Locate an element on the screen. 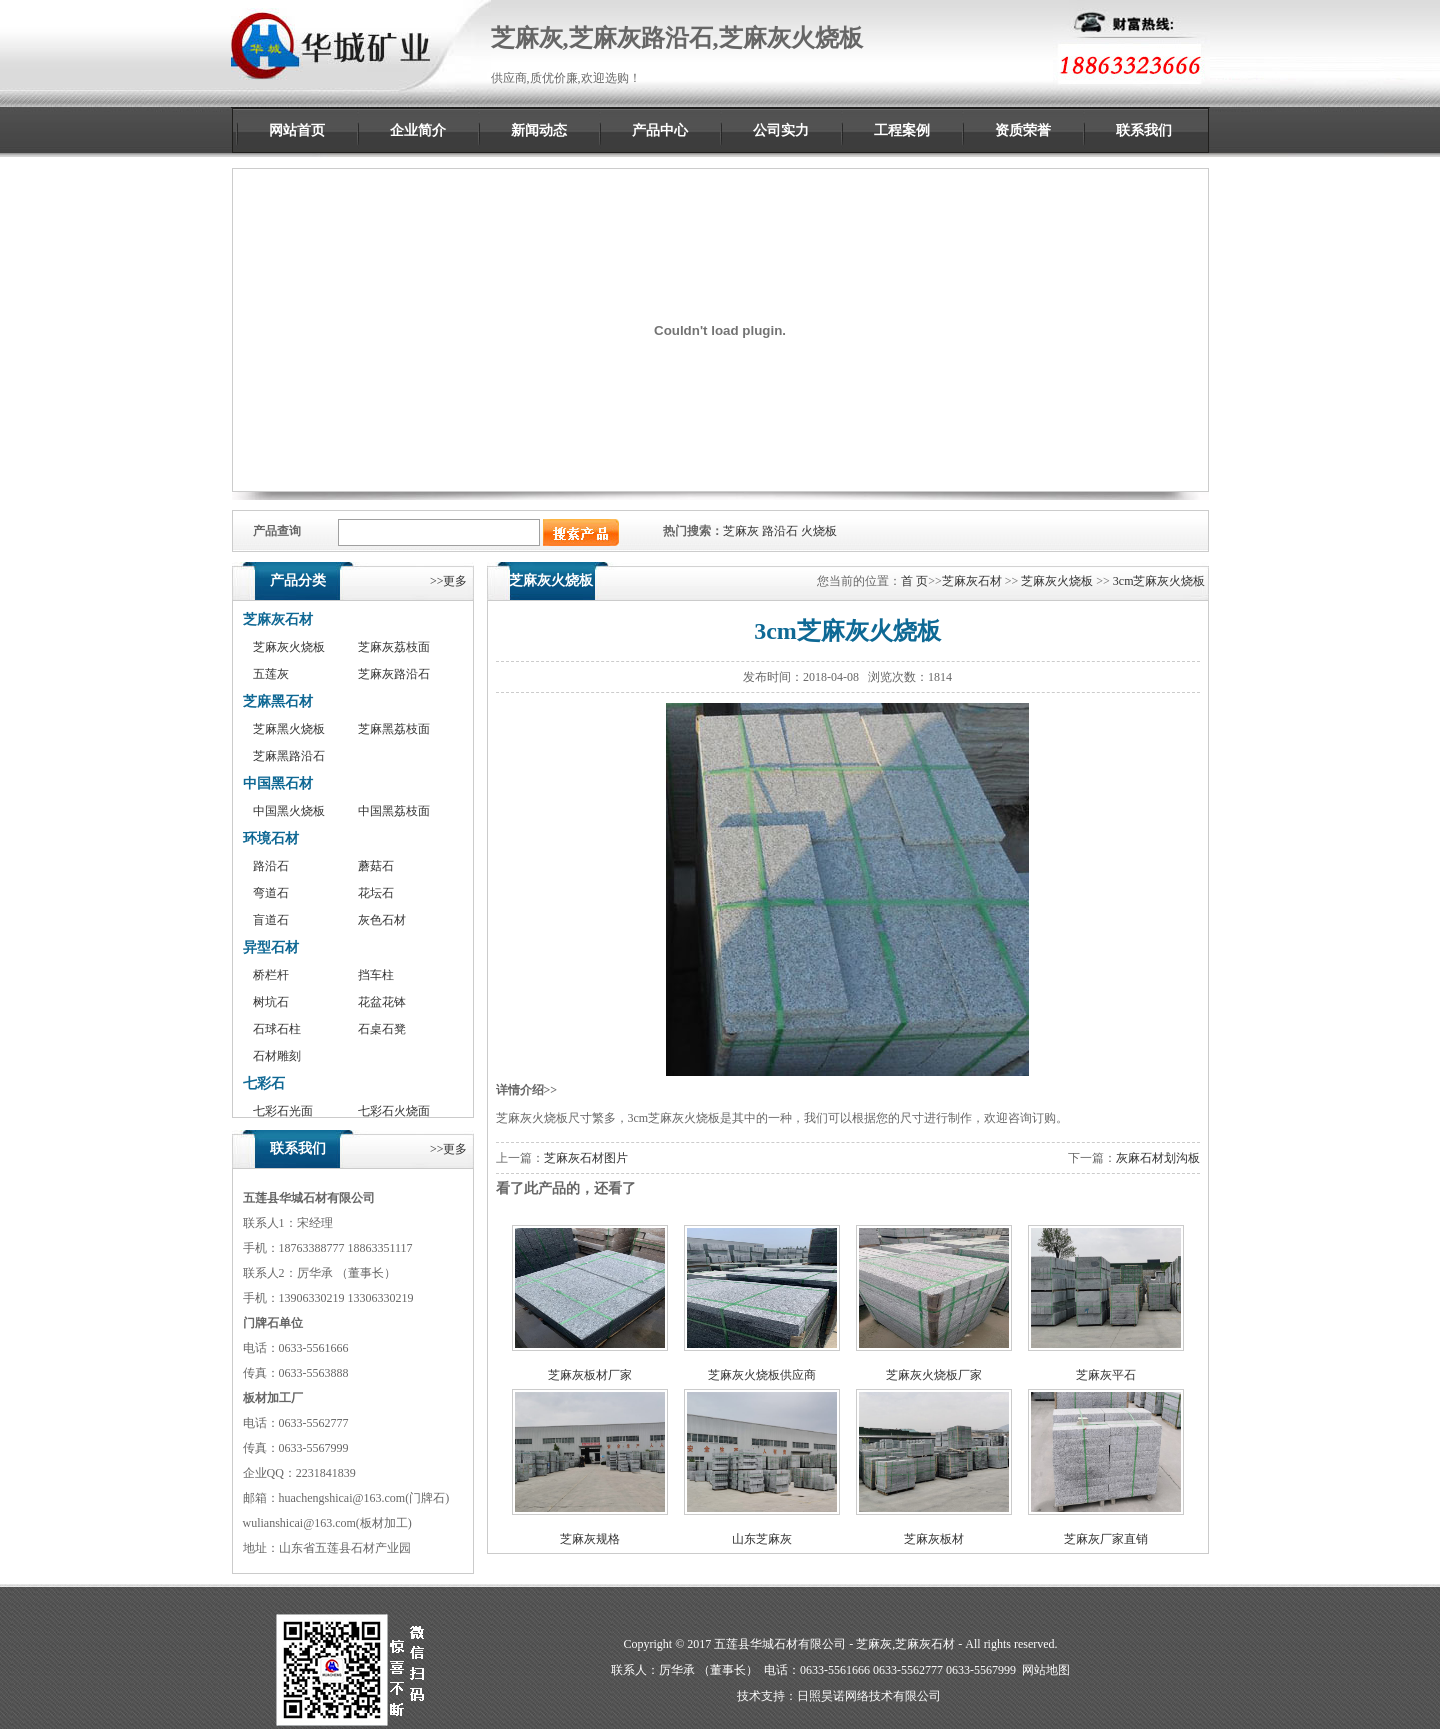 Image resolution: width=1440 pixels, height=1729 pixels. 环境石材 is located at coordinates (271, 838).